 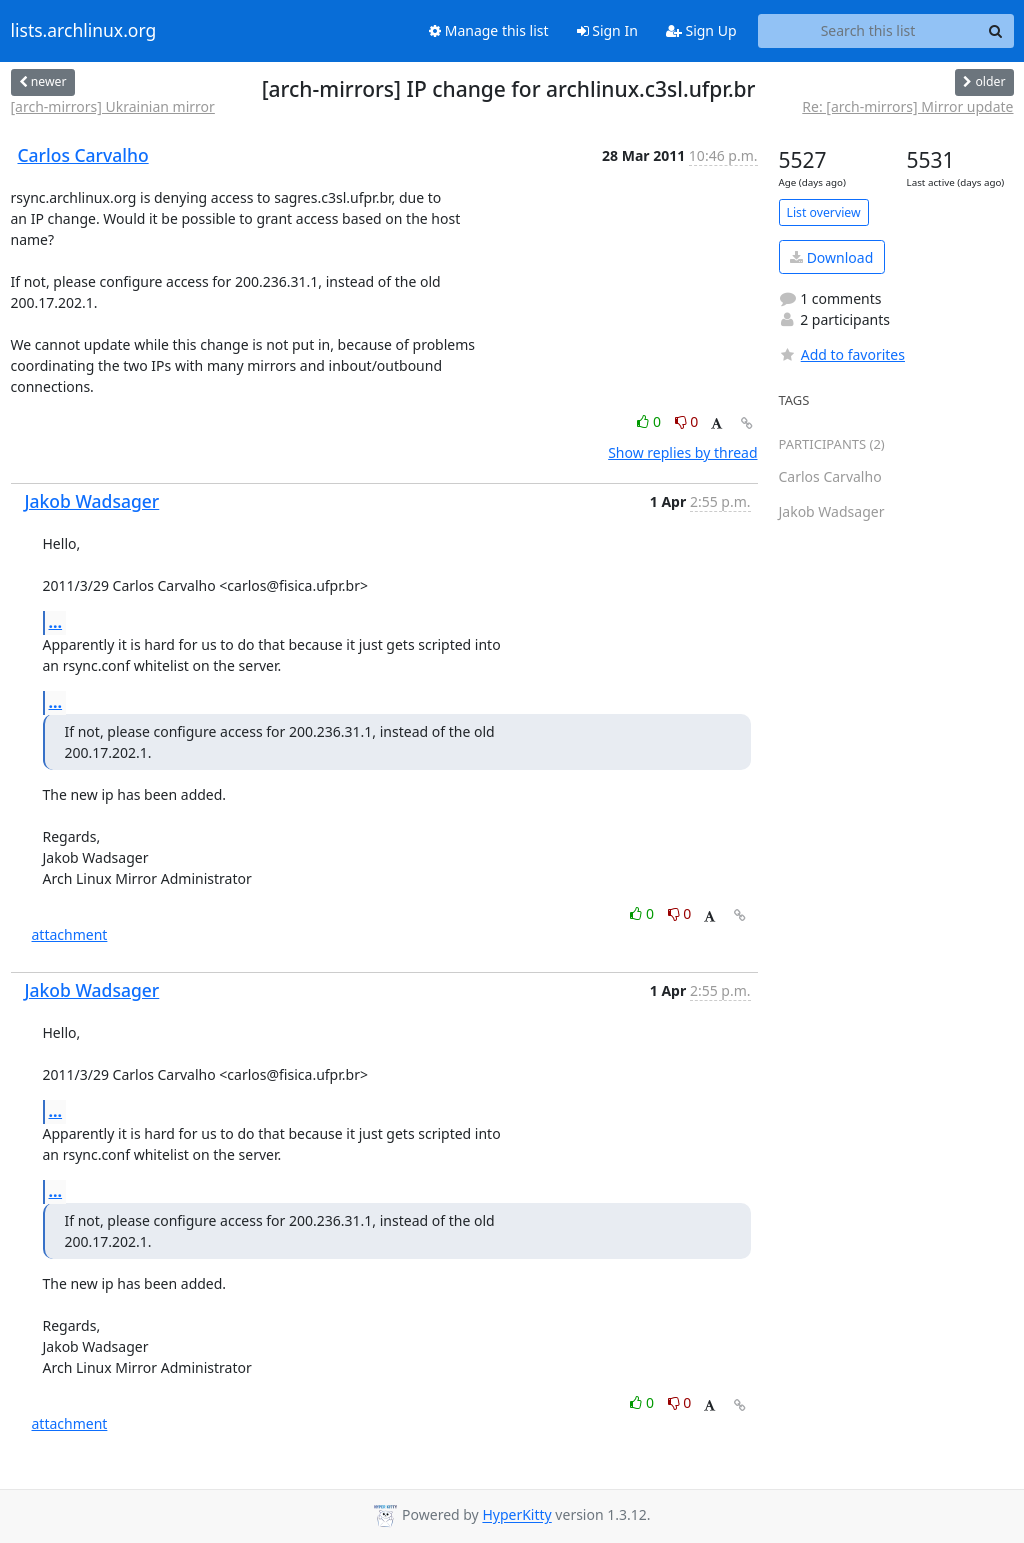 What do you see at coordinates (516, 1515) in the screenshot?
I see `HyperKitty` at bounding box center [516, 1515].